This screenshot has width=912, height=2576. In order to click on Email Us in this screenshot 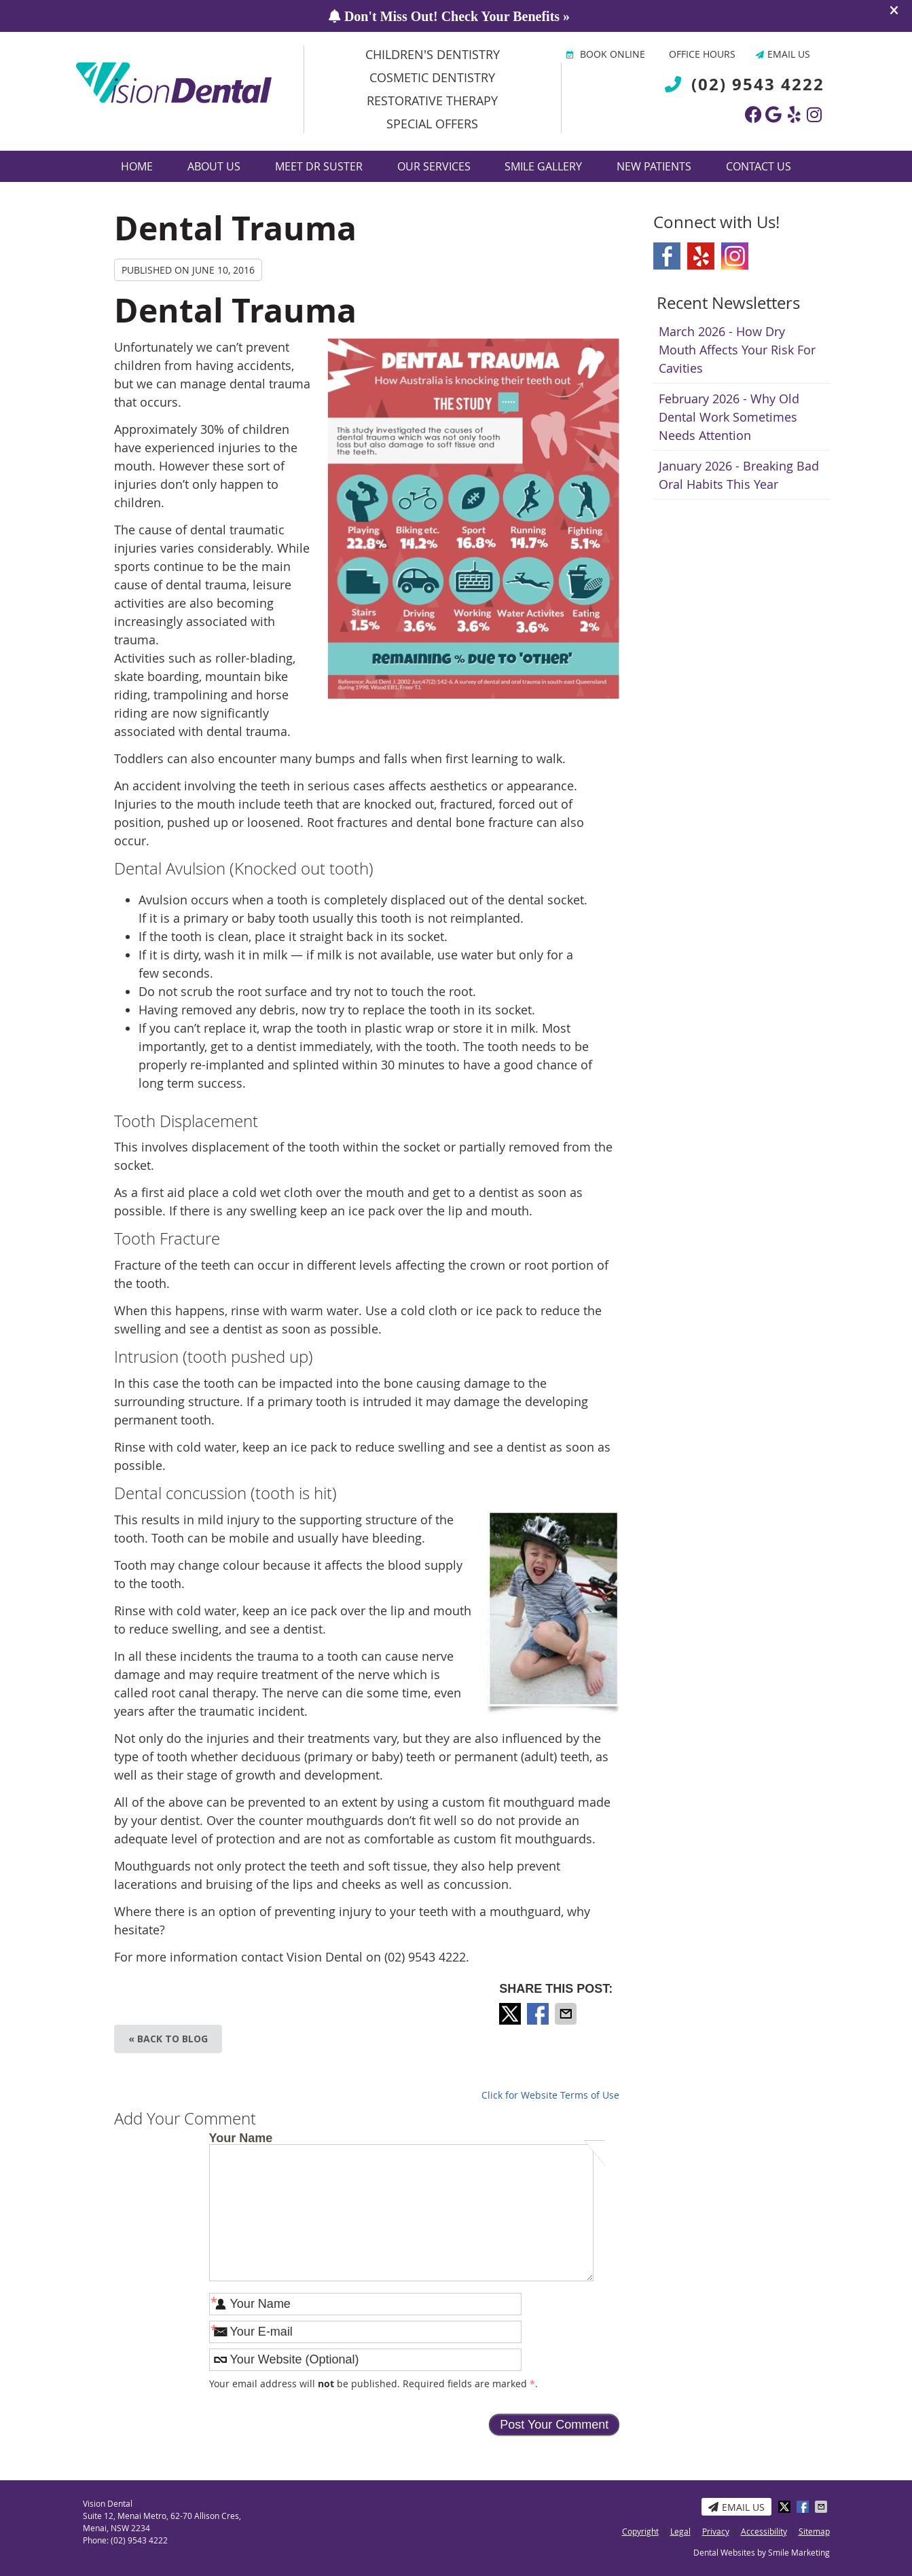, I will do `click(783, 54)`.